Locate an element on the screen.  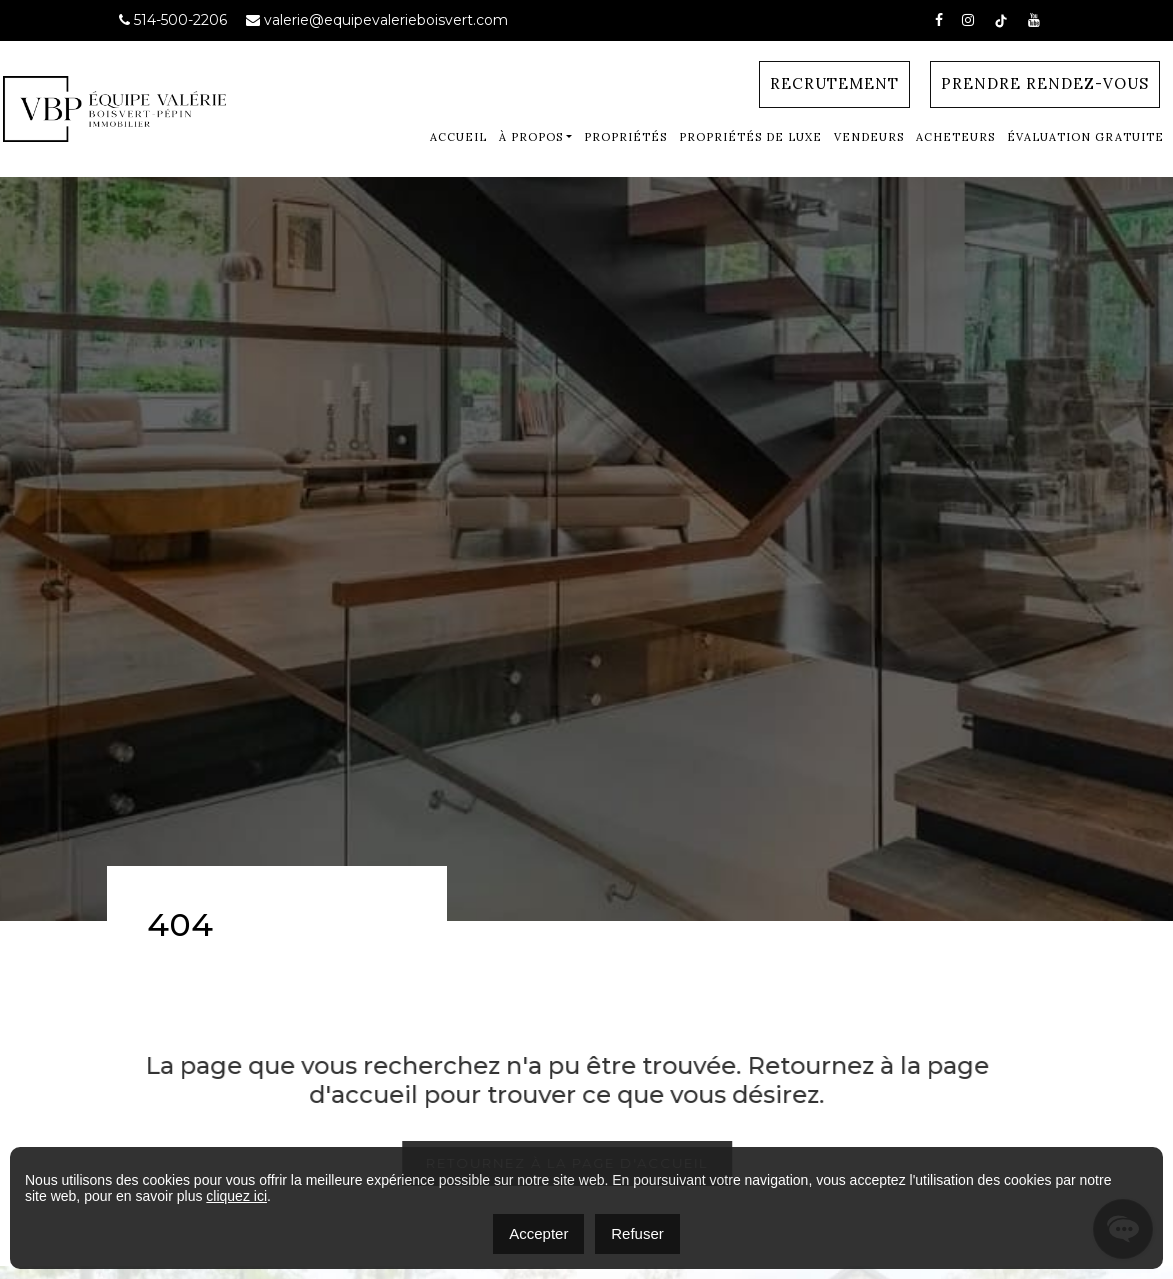
Prendre Rendez-vous is located at coordinates (1045, 83).